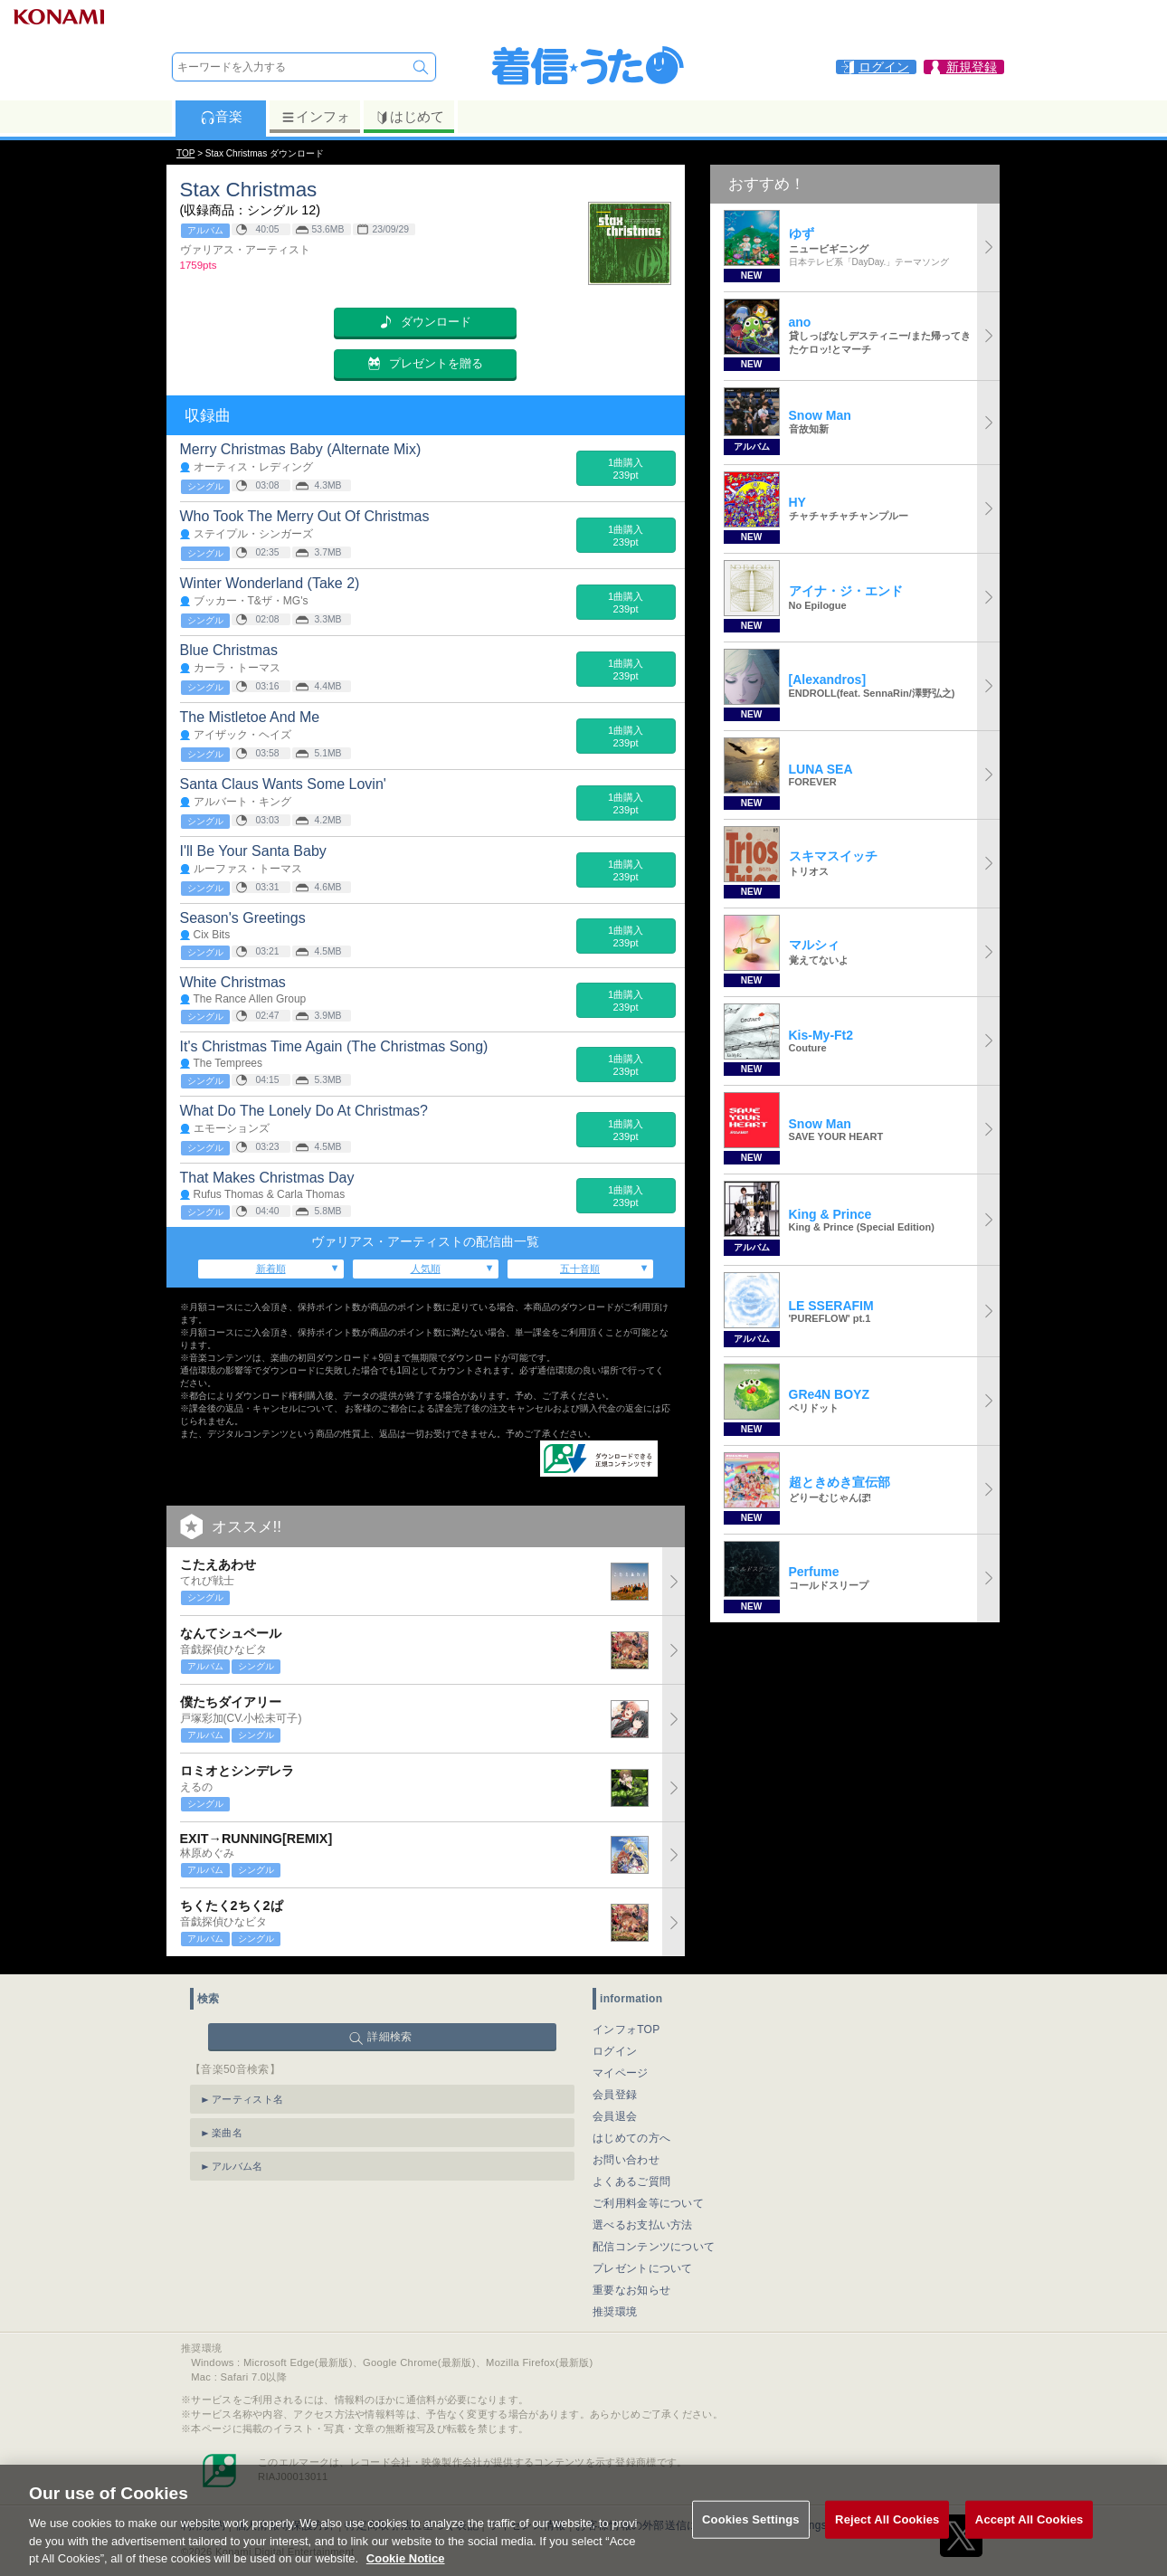 The image size is (1167, 2576). What do you see at coordinates (185, 153) in the screenshot?
I see `TOP` at bounding box center [185, 153].